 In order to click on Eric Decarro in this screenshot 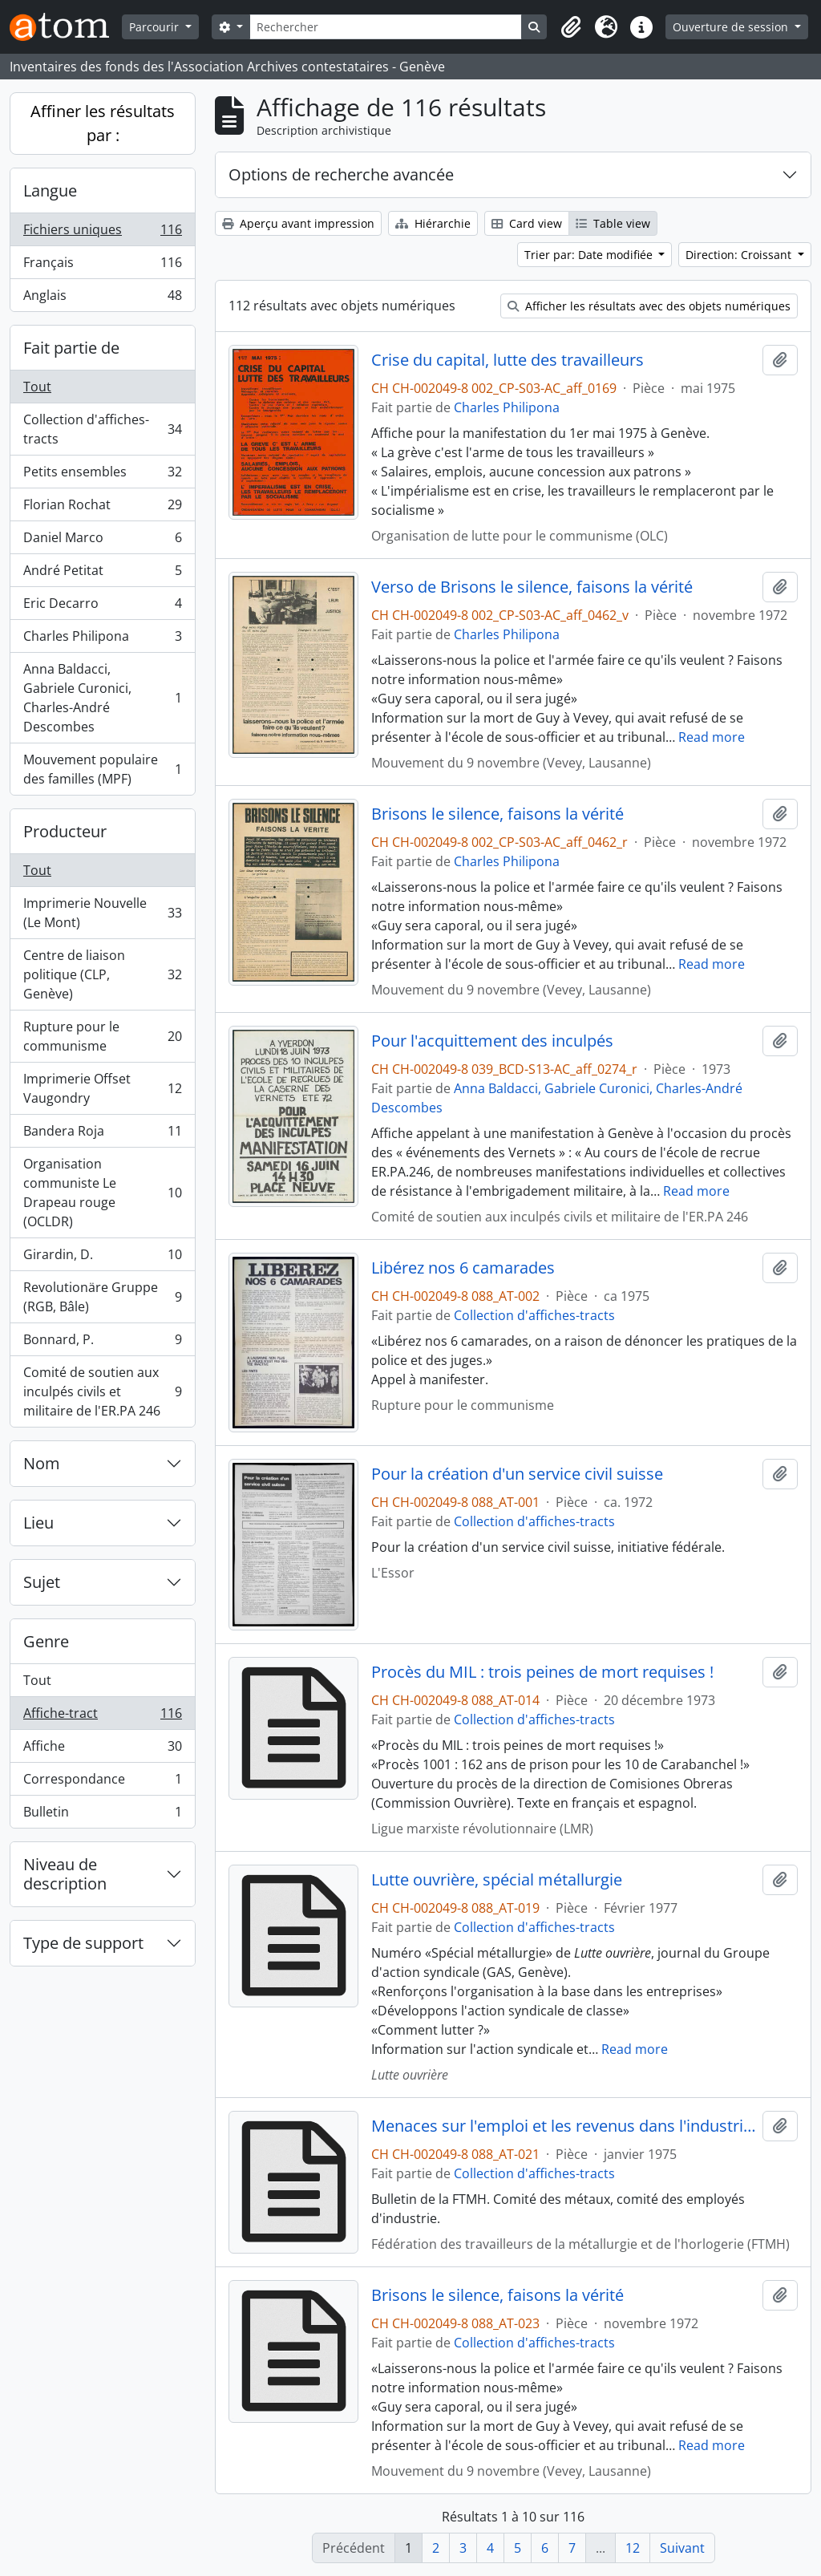, I will do `click(102, 606)`.